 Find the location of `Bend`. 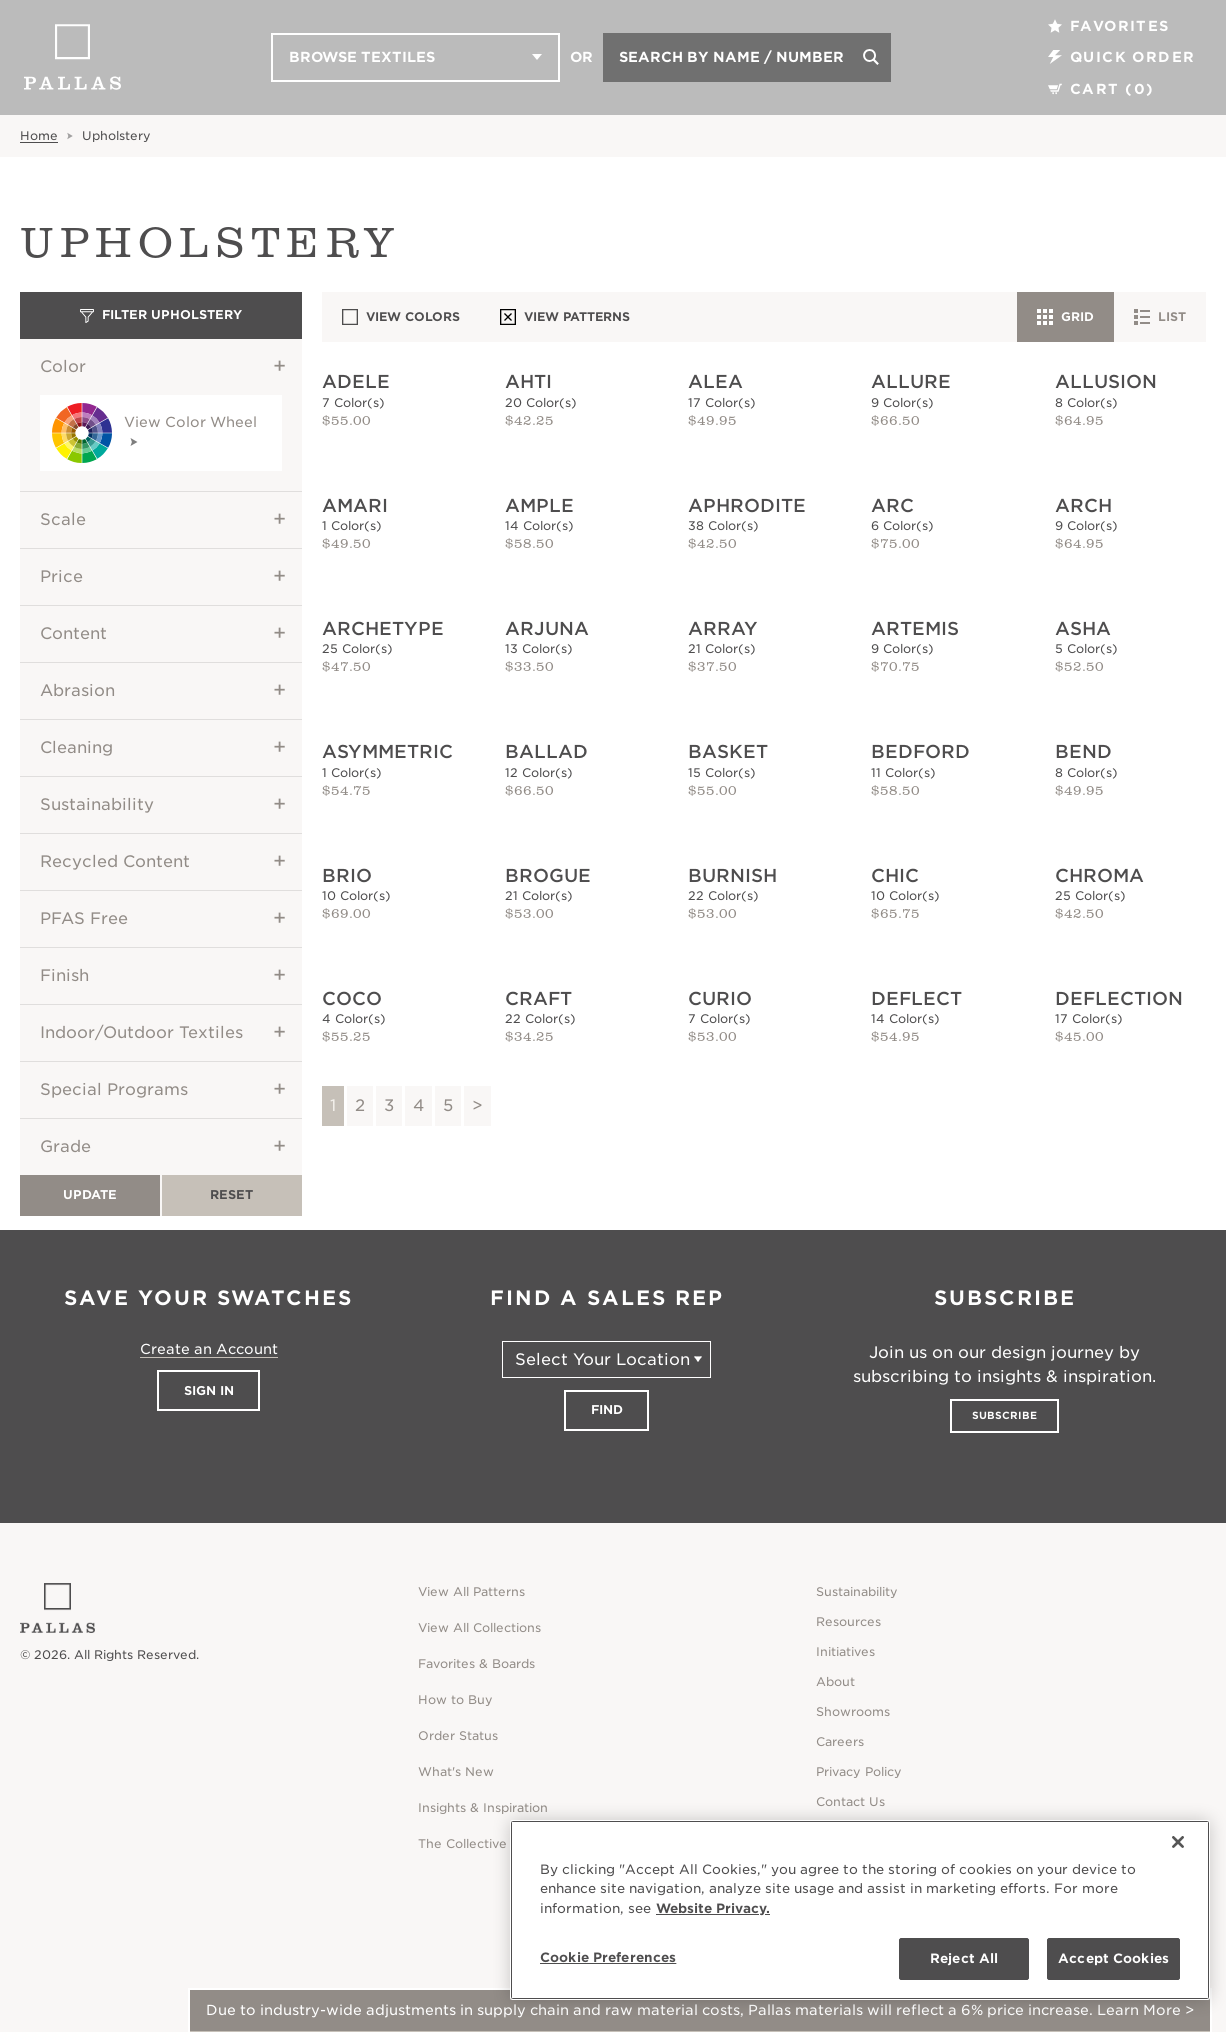

Bend is located at coordinates (1083, 751).